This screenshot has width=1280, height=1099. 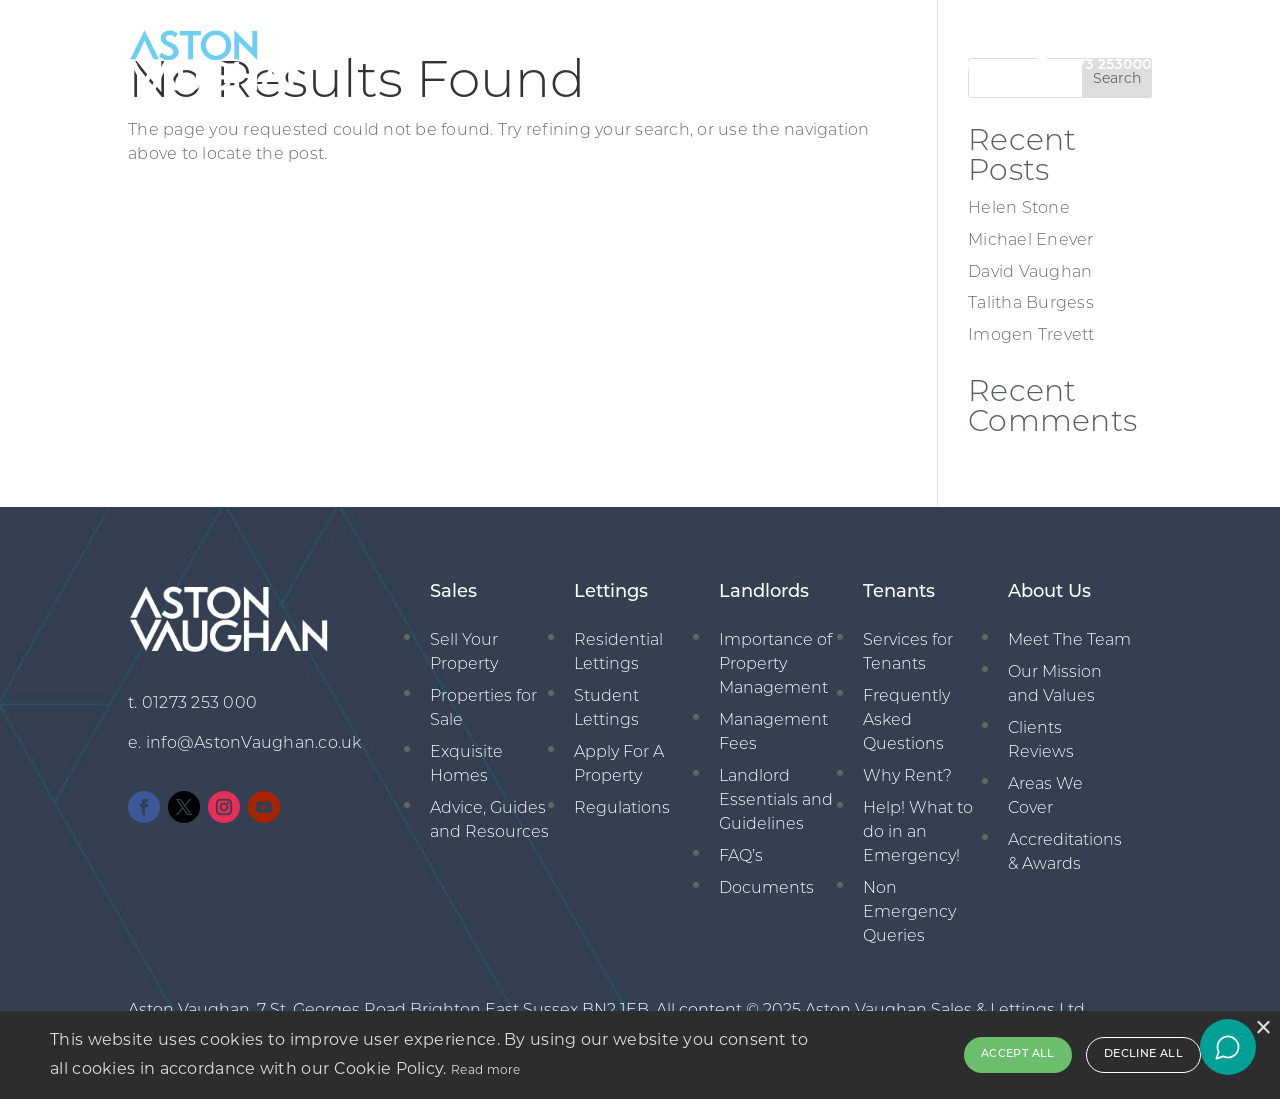 What do you see at coordinates (1031, 304) in the screenshot?
I see `Talitha Burgess` at bounding box center [1031, 304].